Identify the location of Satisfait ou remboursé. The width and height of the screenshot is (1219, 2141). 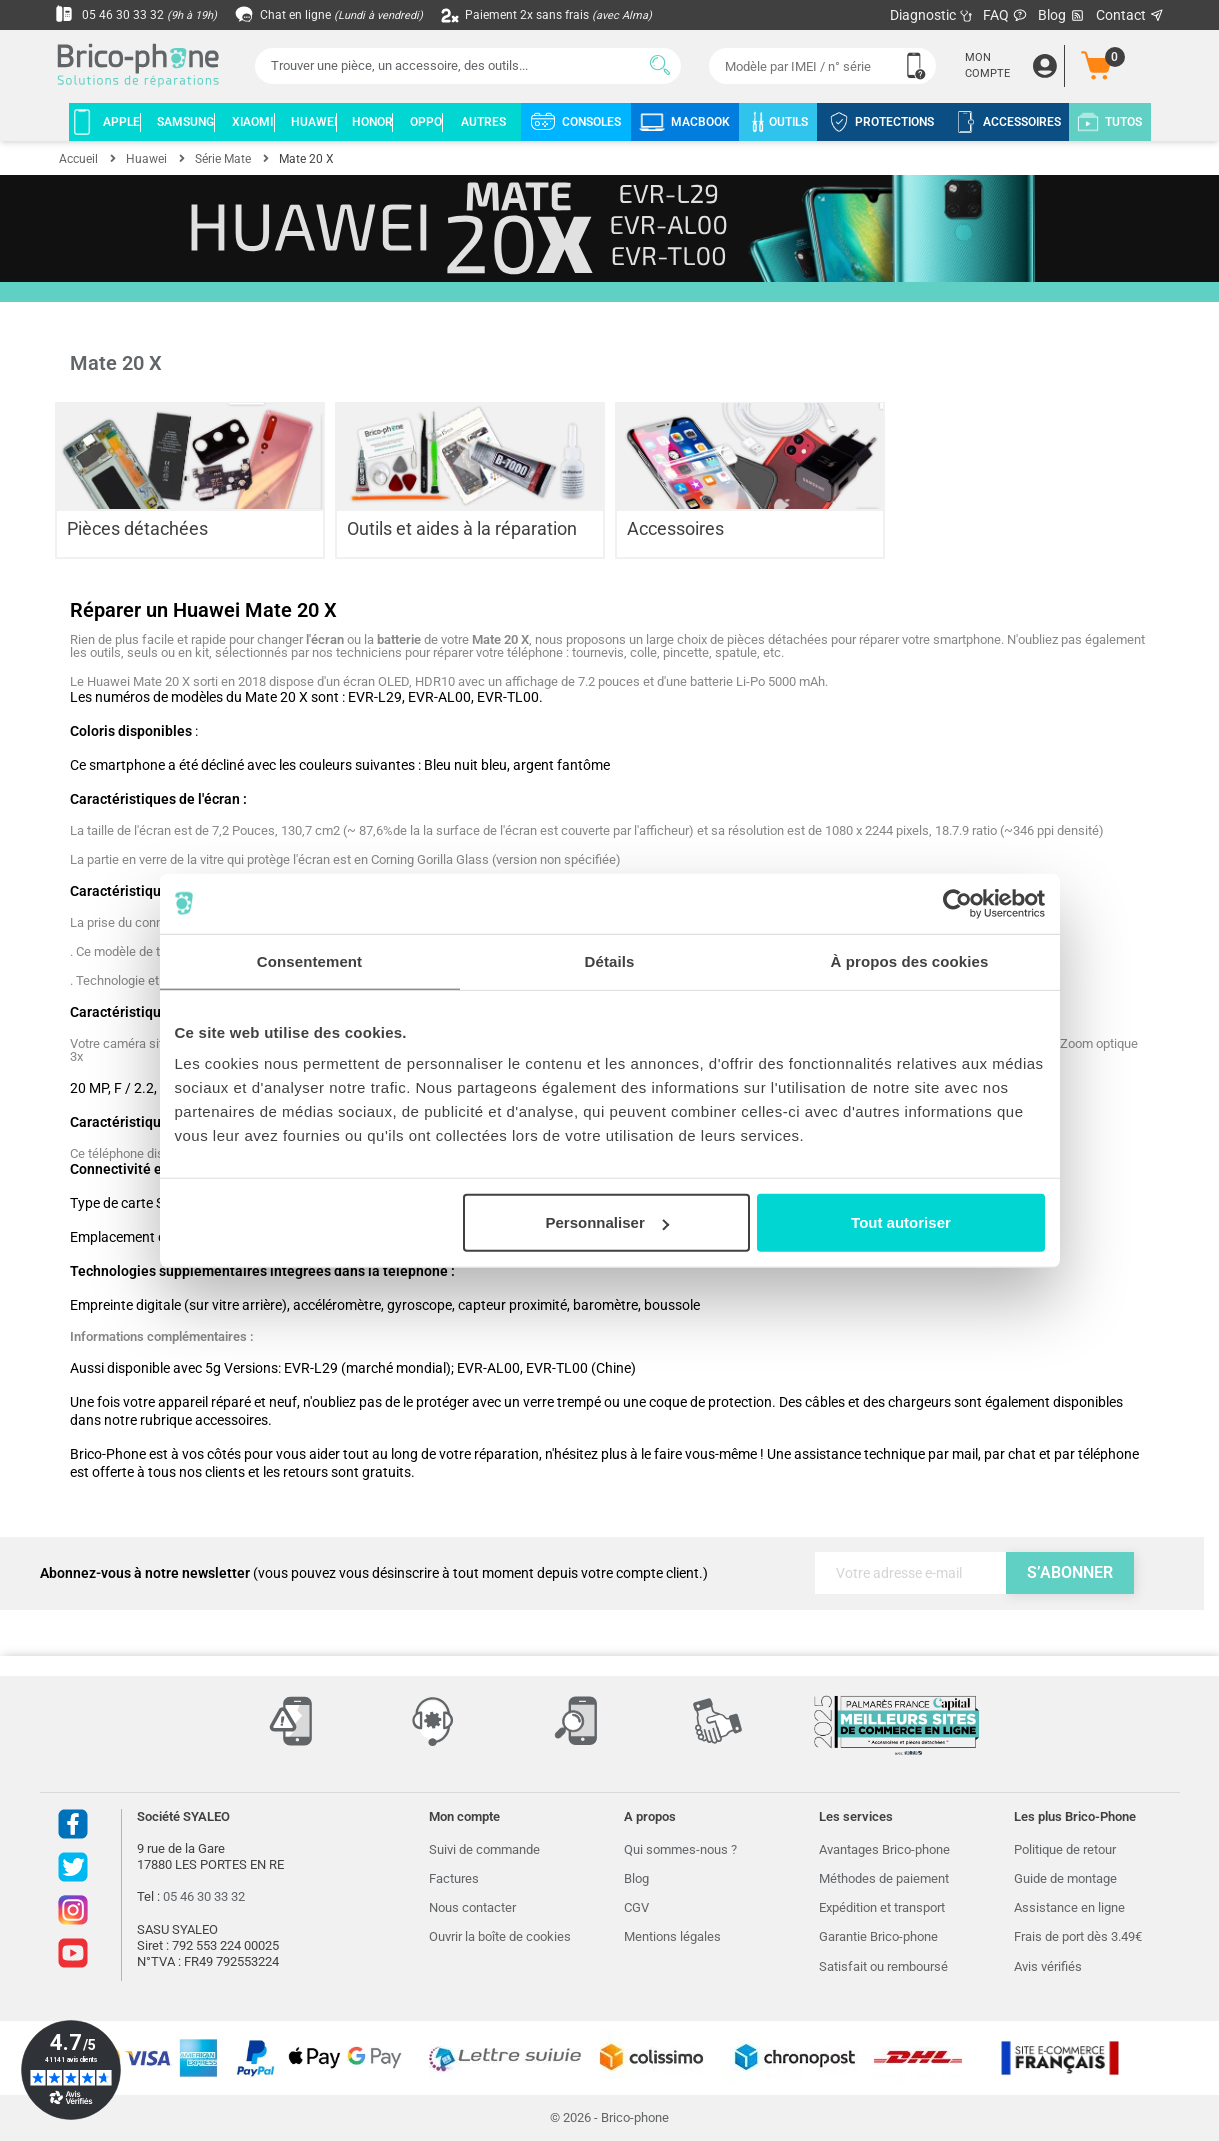
(883, 1966).